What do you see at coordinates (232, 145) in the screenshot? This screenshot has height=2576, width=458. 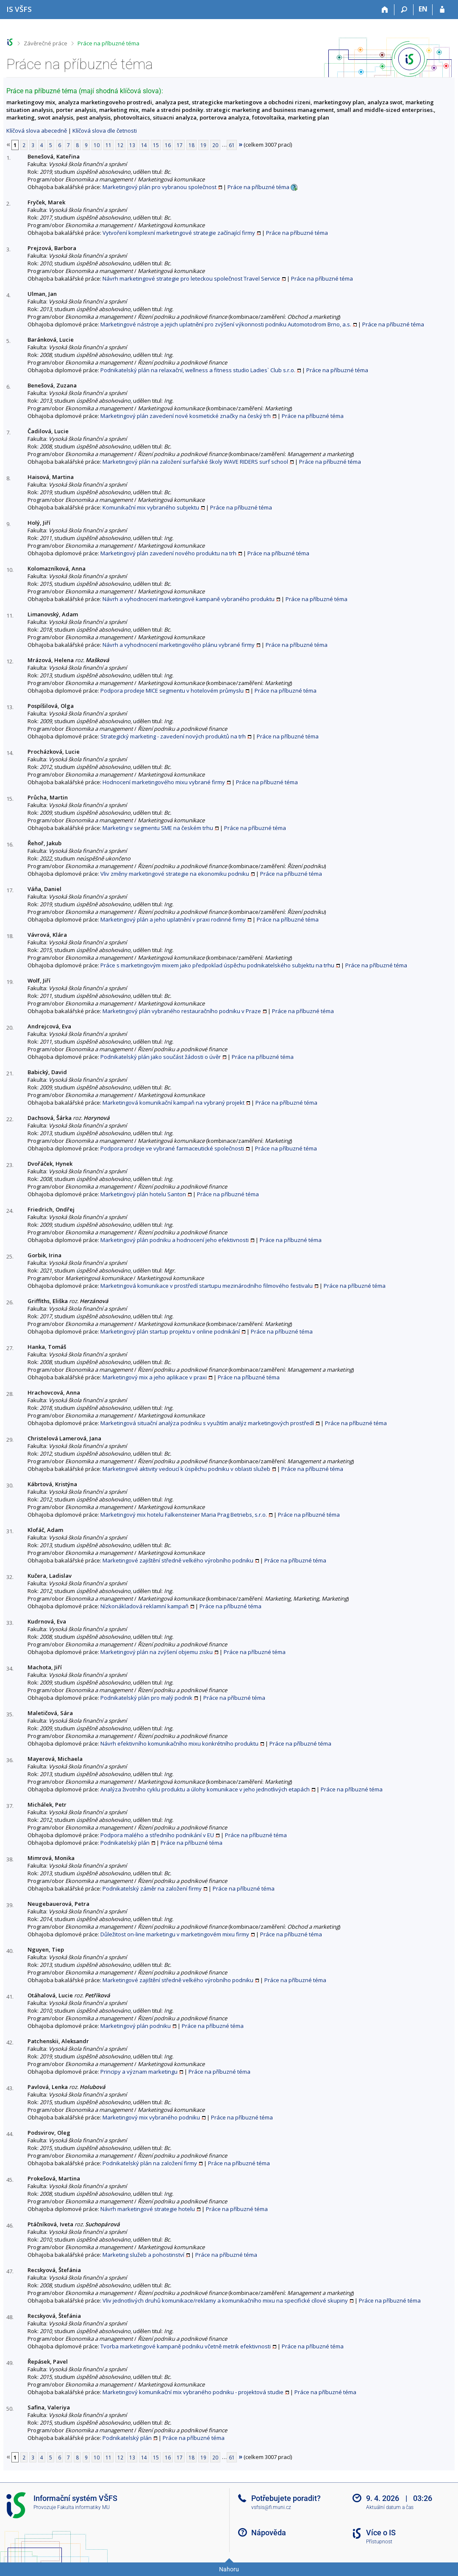 I see `61` at bounding box center [232, 145].